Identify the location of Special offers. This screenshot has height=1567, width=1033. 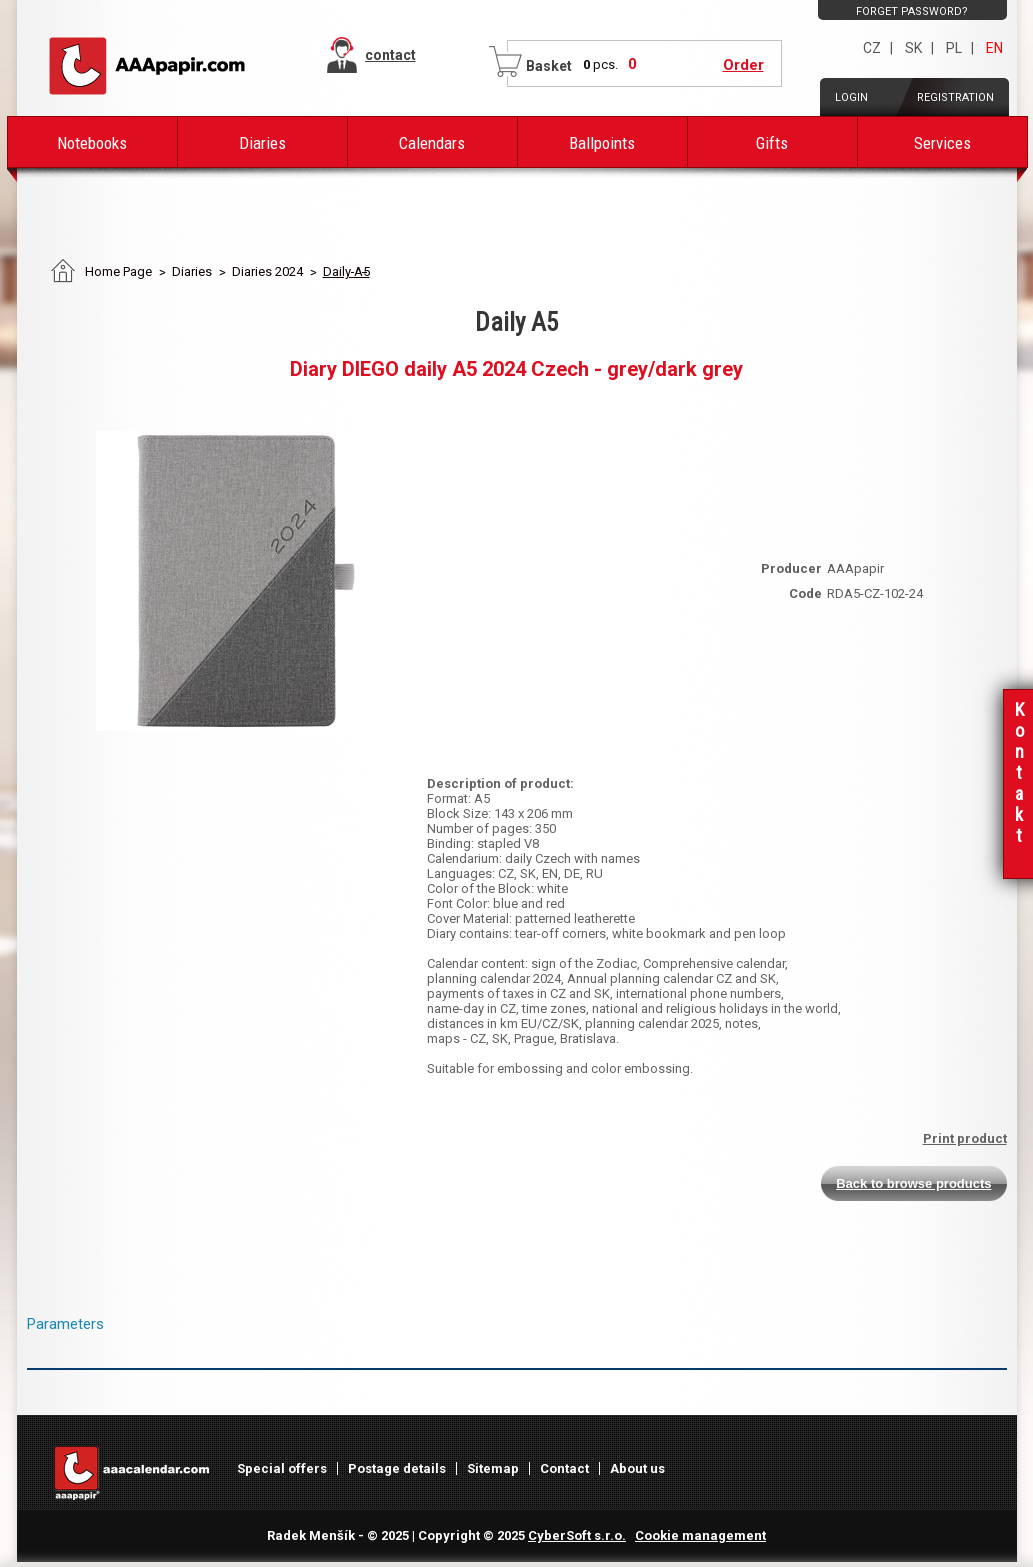
(282, 1468).